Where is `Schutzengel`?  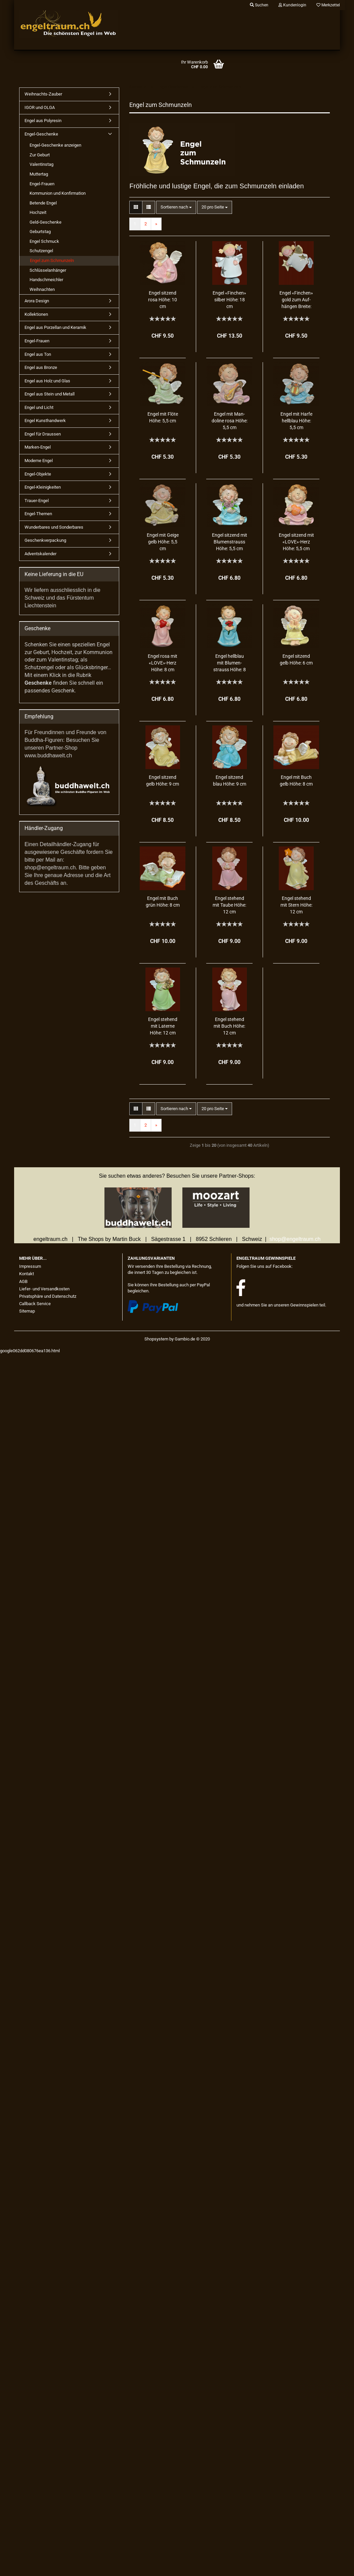 Schutzengel is located at coordinates (41, 250).